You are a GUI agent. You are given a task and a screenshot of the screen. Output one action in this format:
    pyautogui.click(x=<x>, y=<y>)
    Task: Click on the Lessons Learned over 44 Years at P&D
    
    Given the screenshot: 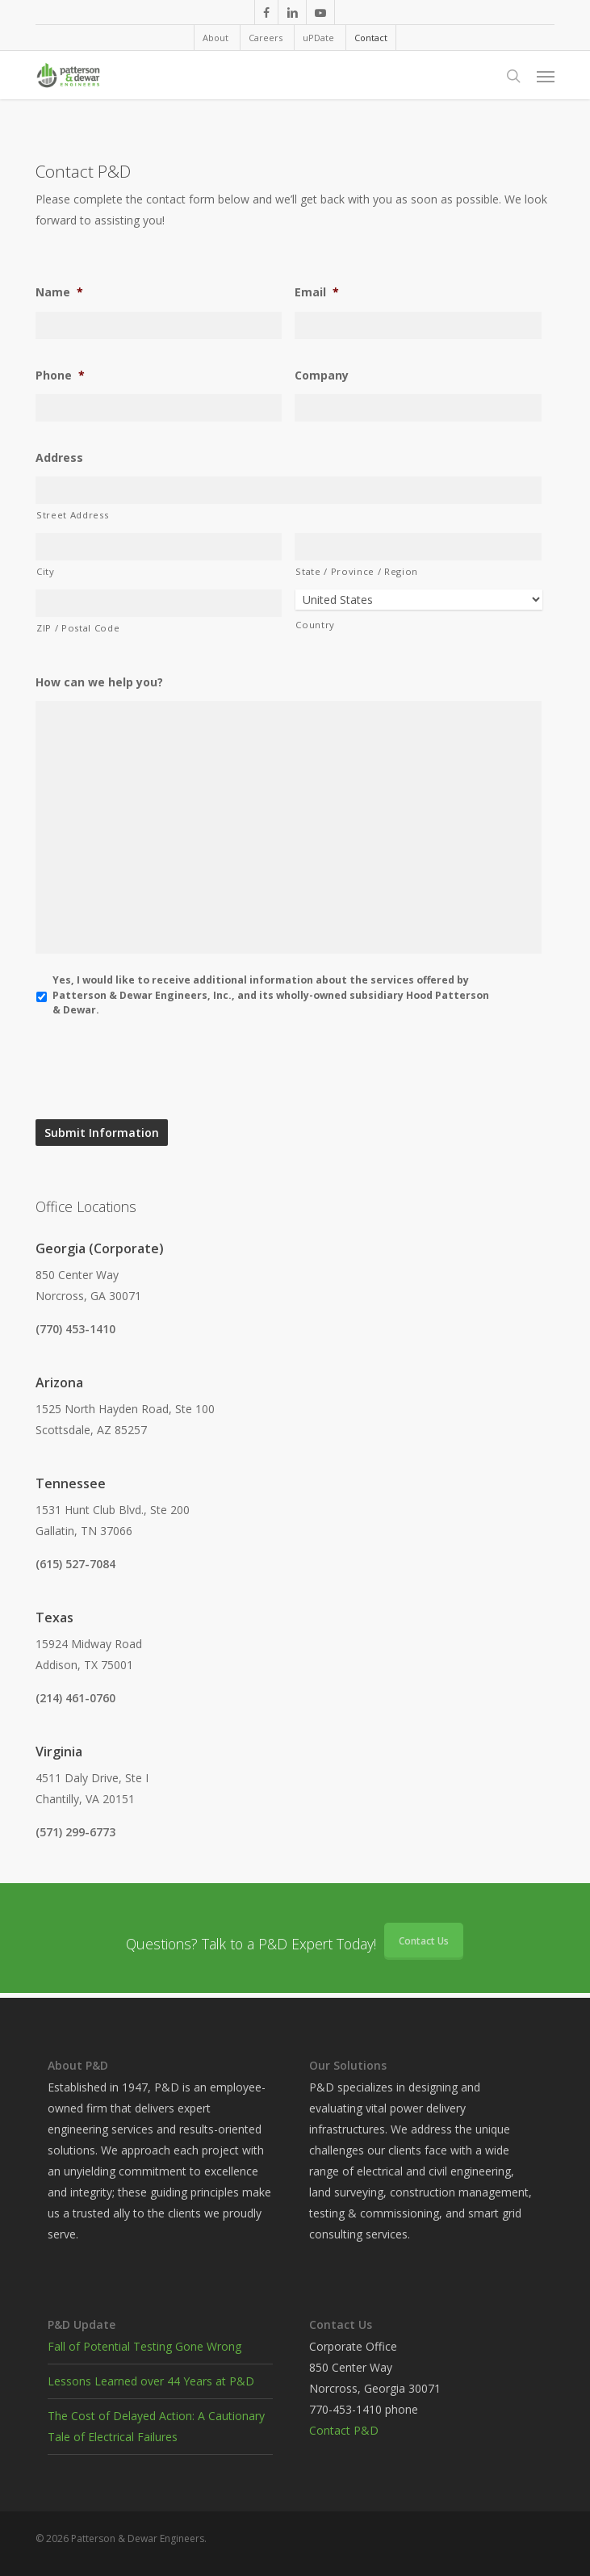 What is the action you would take?
    pyautogui.click(x=151, y=2381)
    